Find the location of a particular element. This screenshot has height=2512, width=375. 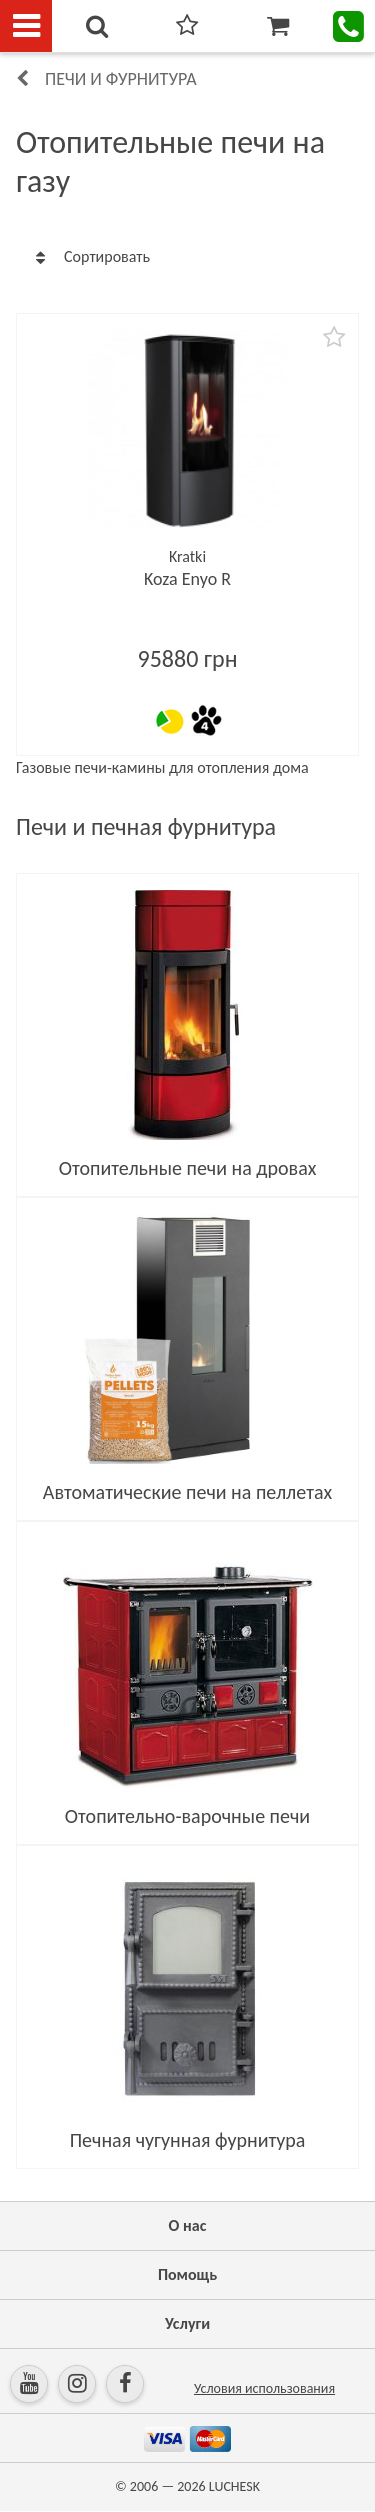

Условия использования is located at coordinates (264, 2388).